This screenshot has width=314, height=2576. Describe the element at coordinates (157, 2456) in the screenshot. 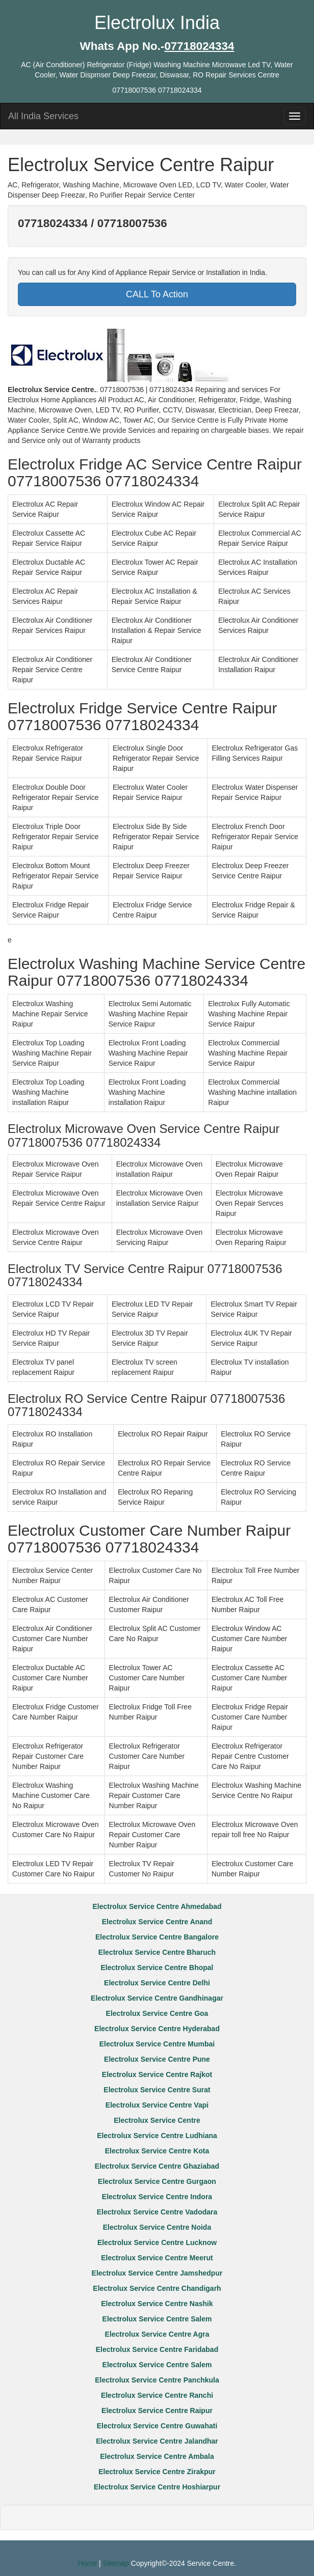

I see `Electrolux Service Centre Ambala` at that location.